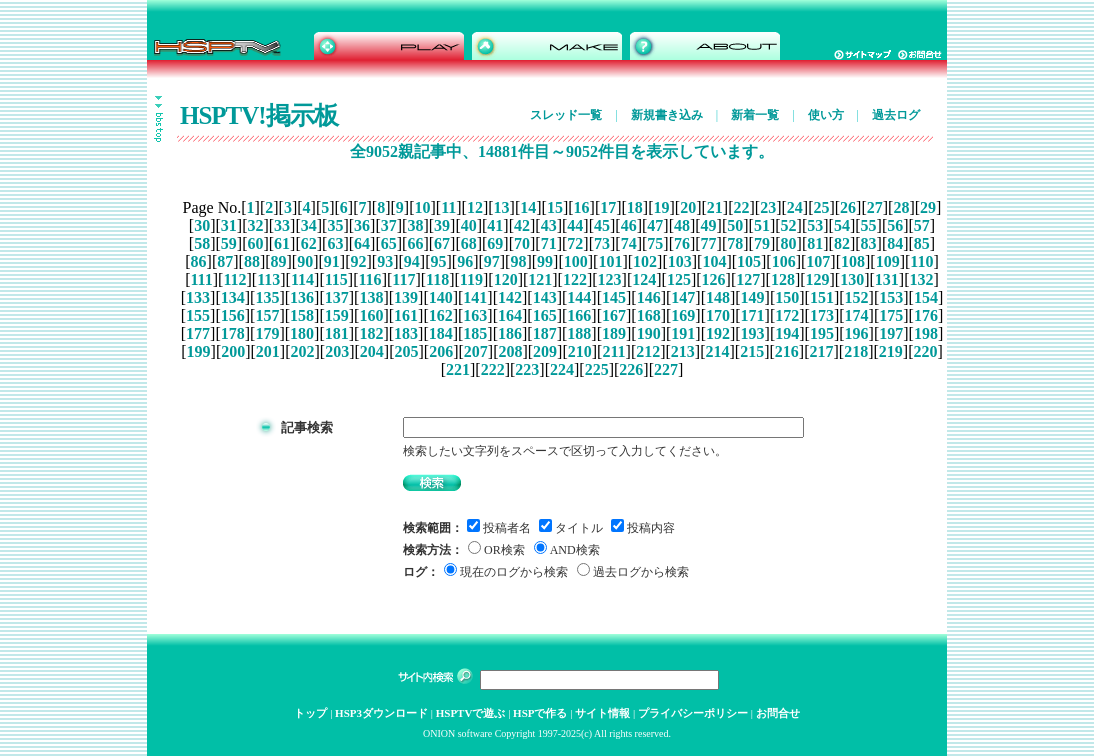 This screenshot has height=756, width=1094. Describe the element at coordinates (268, 279) in the screenshot. I see `113` at that location.